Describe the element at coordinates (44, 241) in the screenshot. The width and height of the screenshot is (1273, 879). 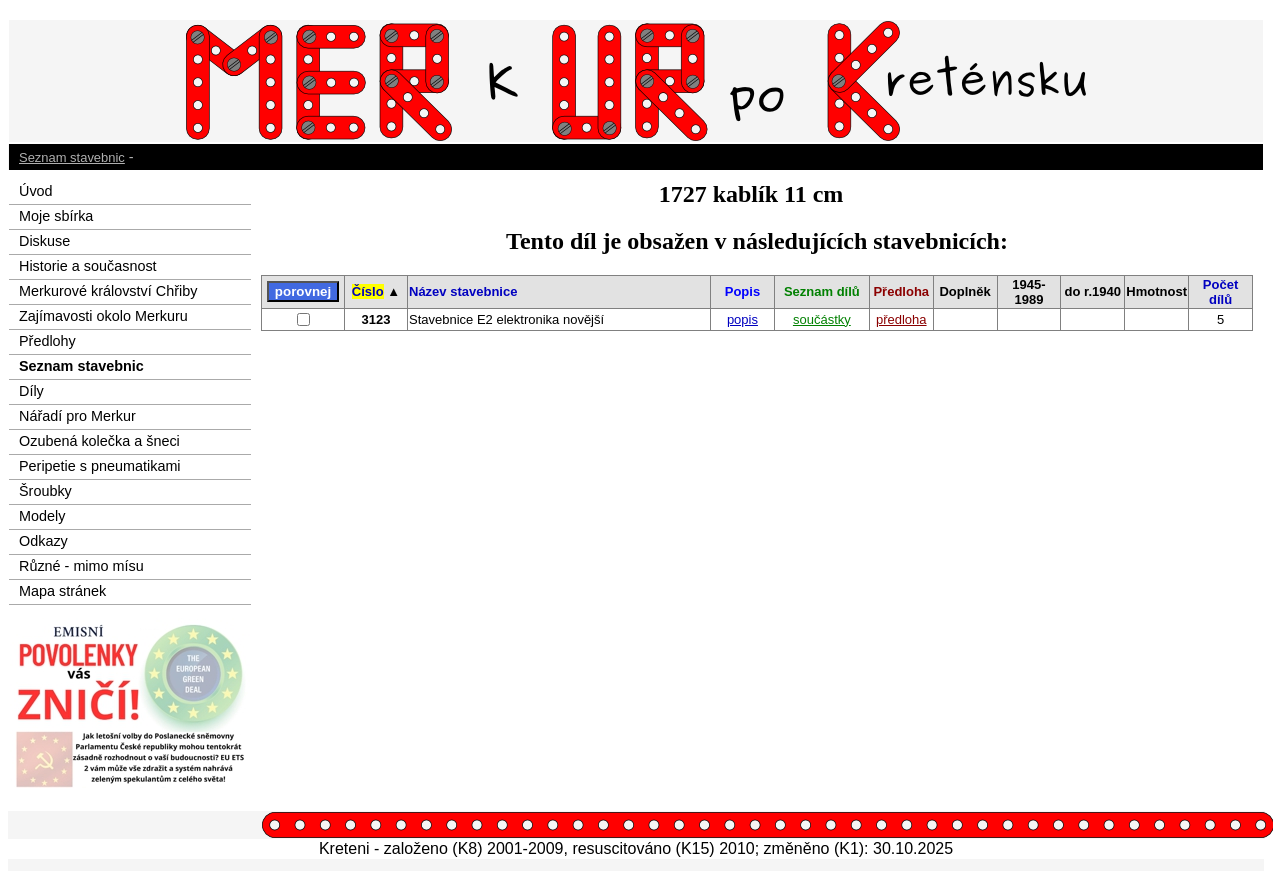
I see `Diskuse` at that location.